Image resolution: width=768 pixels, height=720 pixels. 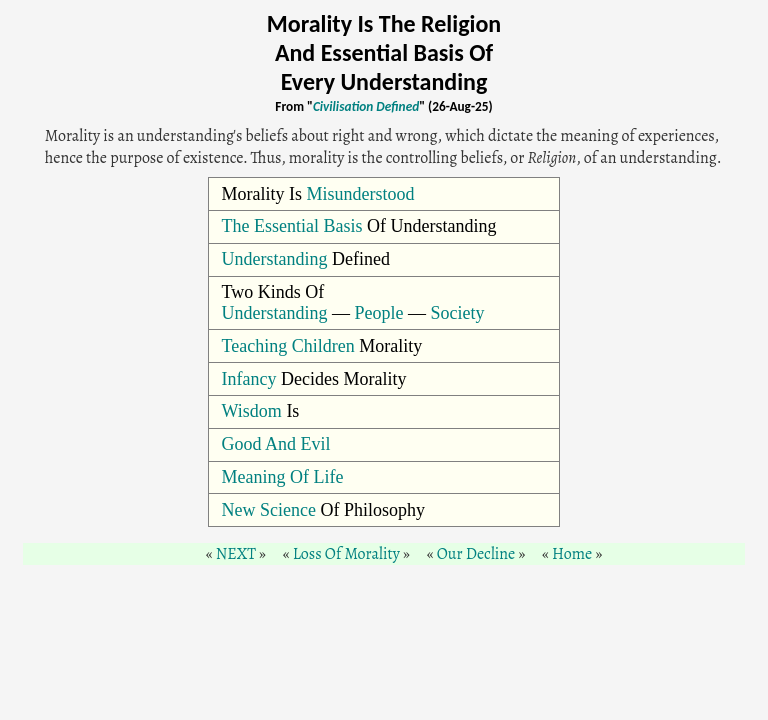 What do you see at coordinates (276, 444) in the screenshot?
I see `Good And Evil` at bounding box center [276, 444].